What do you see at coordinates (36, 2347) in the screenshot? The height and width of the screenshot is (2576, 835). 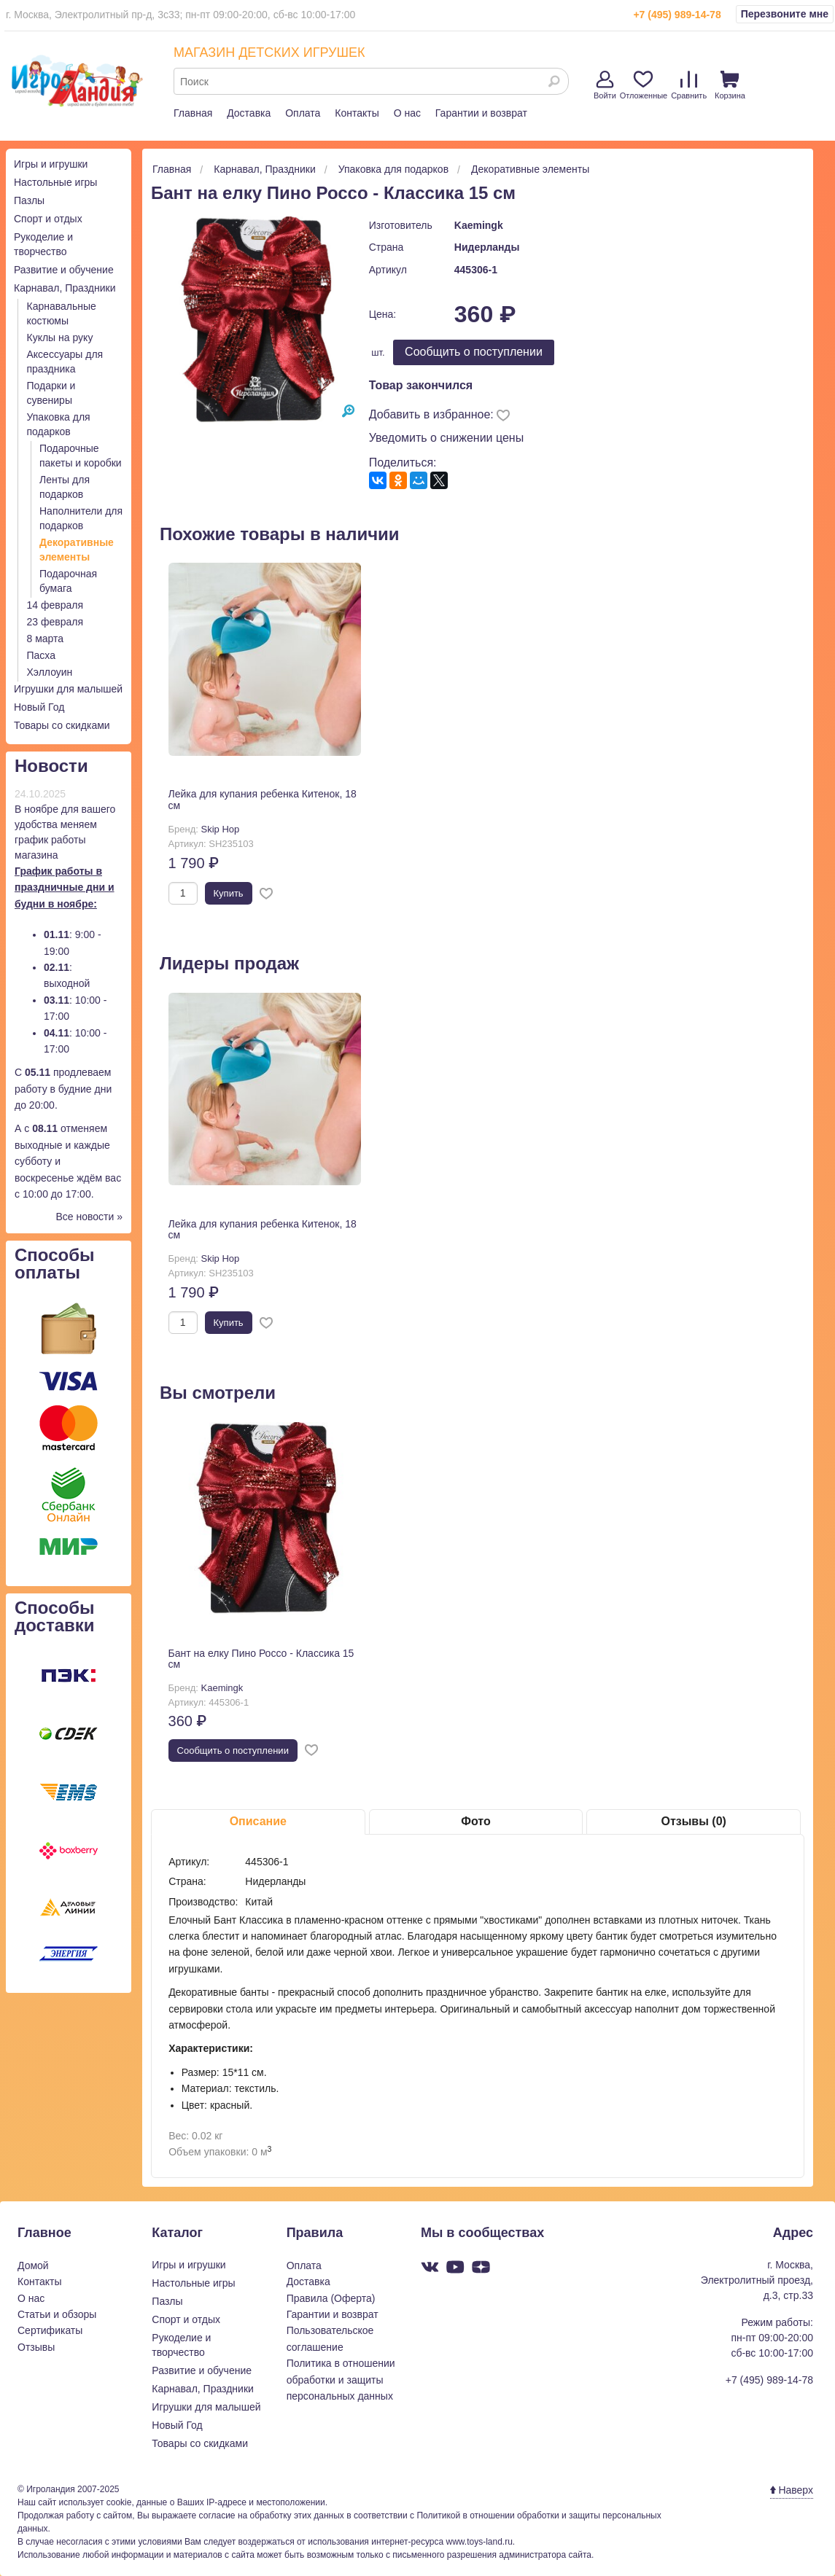 I see `Отзывы` at bounding box center [36, 2347].